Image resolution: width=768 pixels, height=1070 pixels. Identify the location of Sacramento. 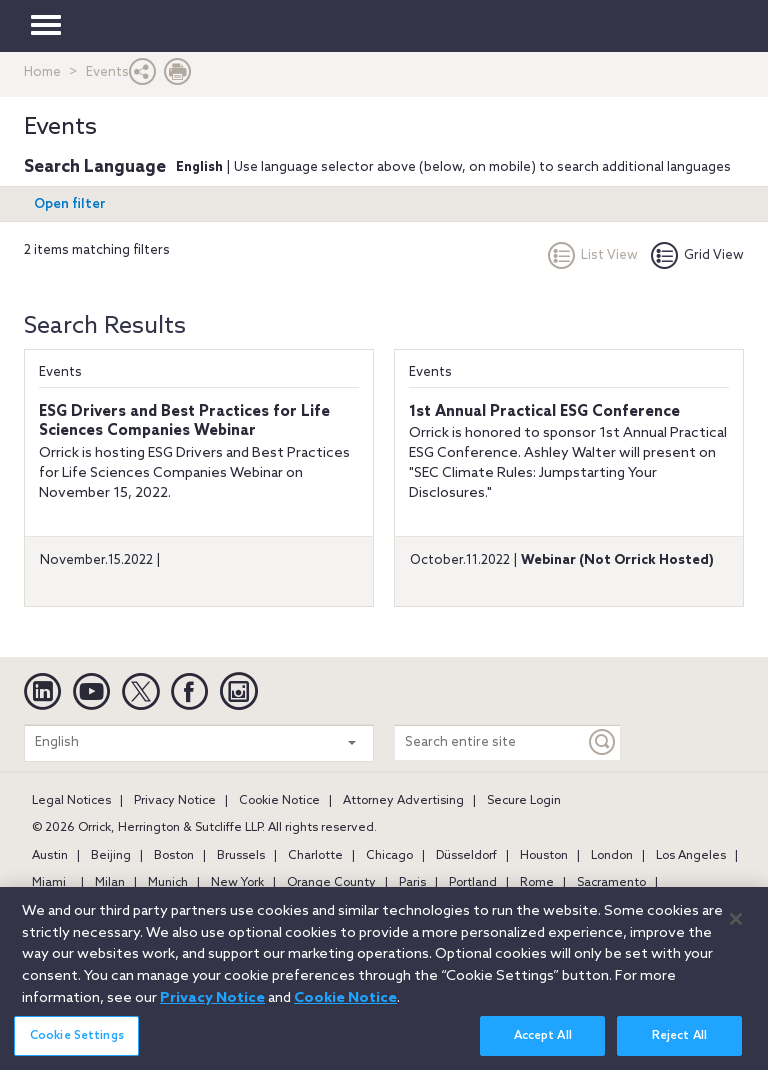
(611, 883).